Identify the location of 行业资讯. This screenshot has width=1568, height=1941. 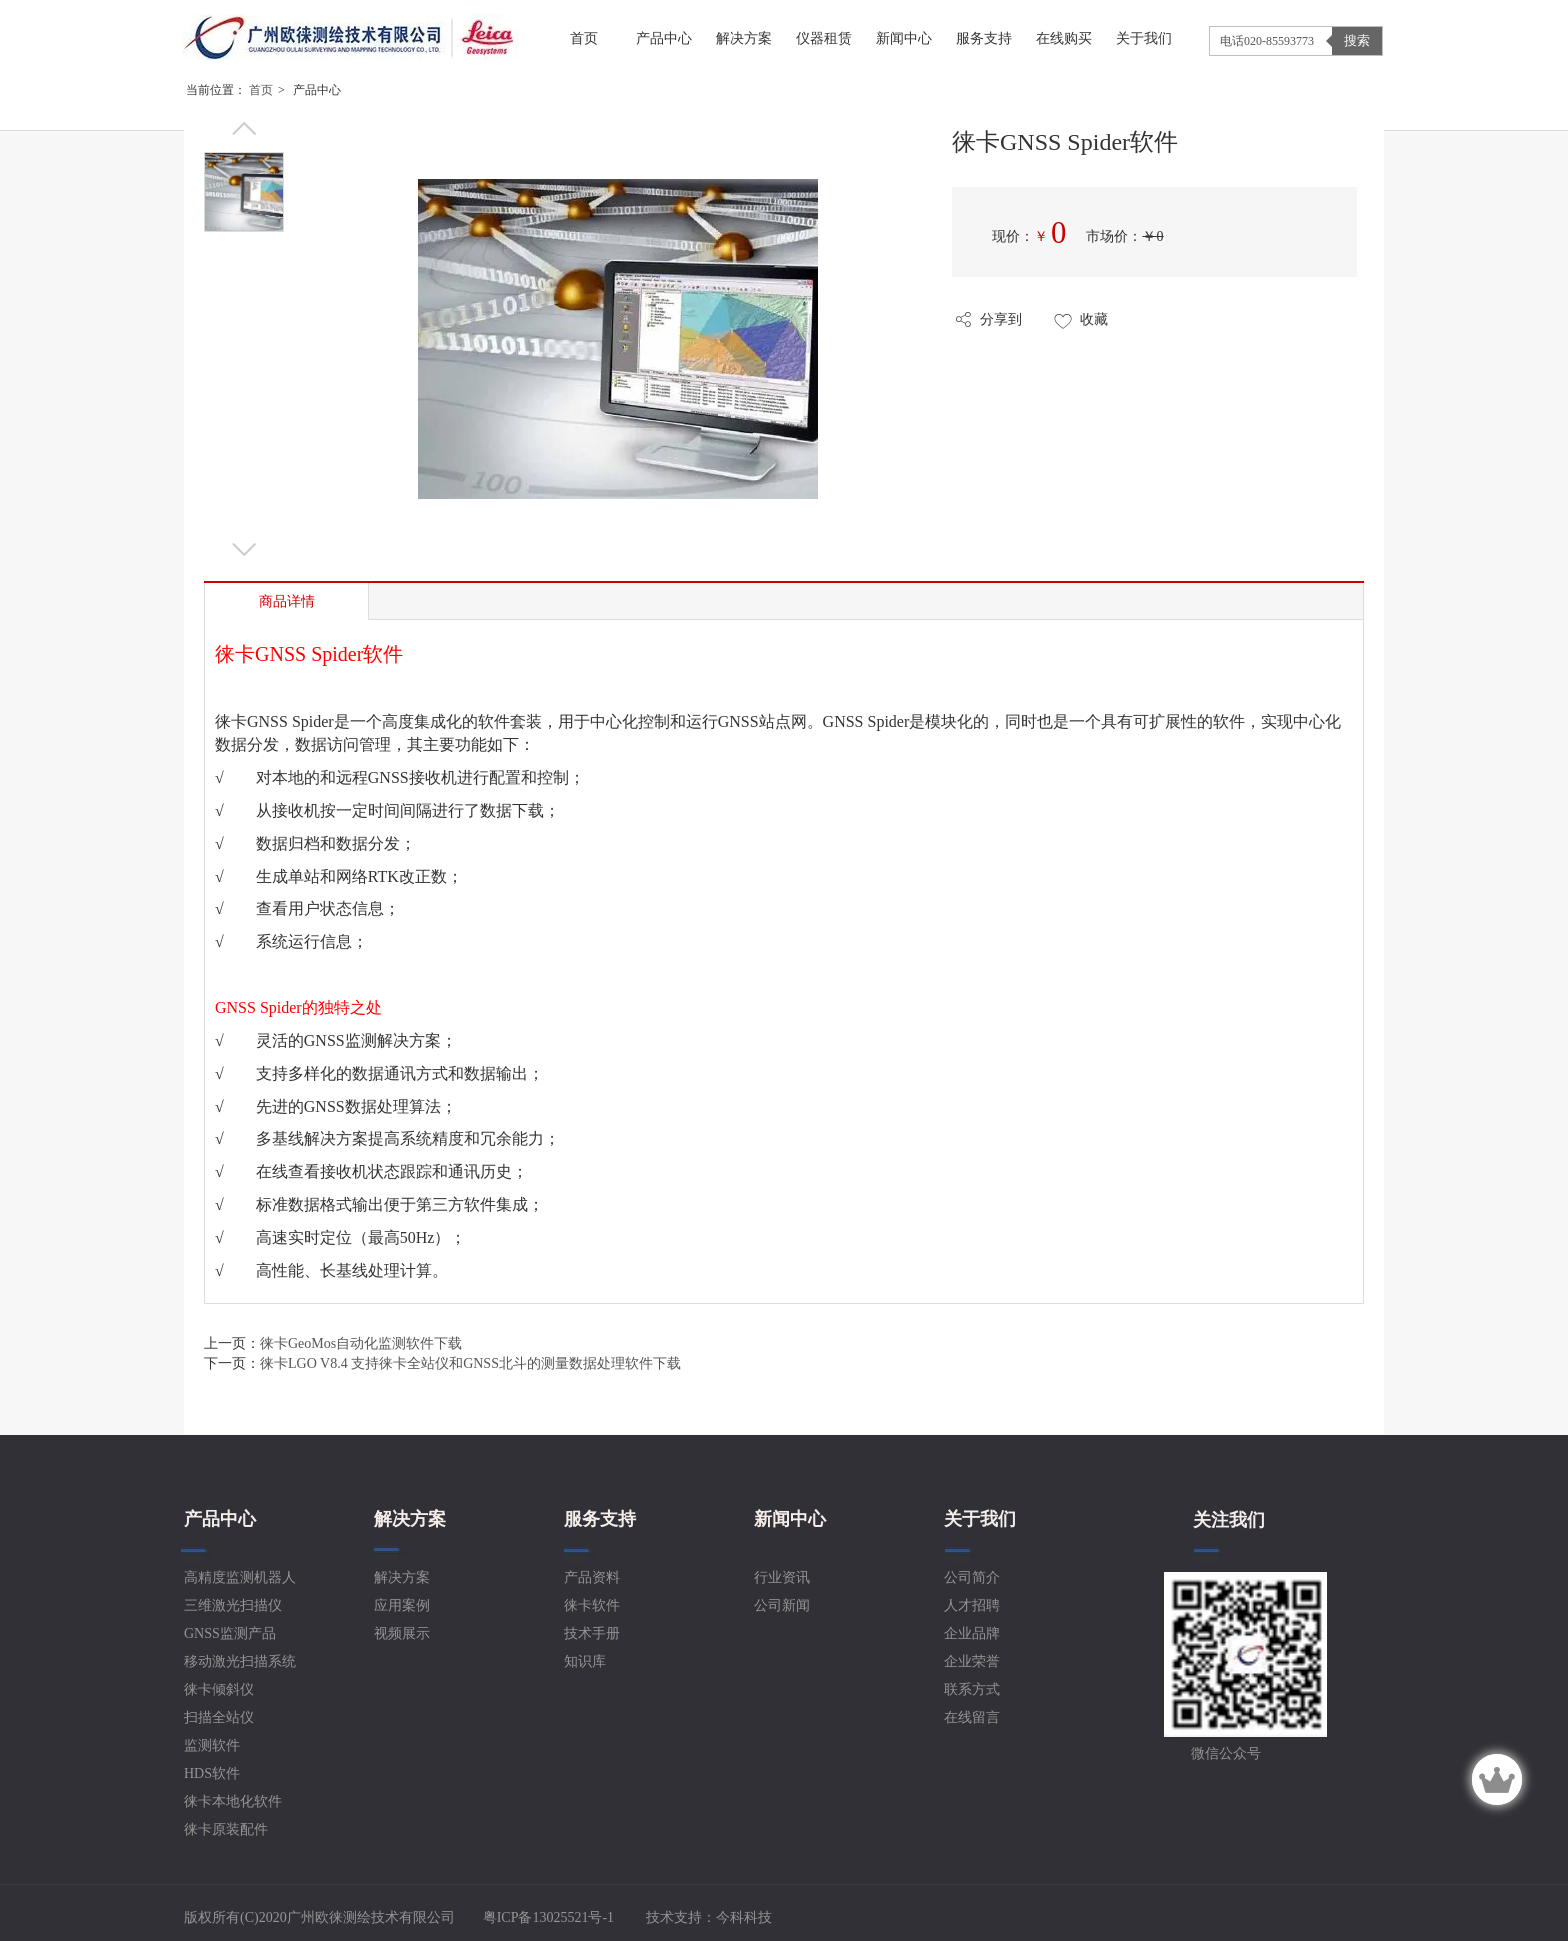
(782, 1577).